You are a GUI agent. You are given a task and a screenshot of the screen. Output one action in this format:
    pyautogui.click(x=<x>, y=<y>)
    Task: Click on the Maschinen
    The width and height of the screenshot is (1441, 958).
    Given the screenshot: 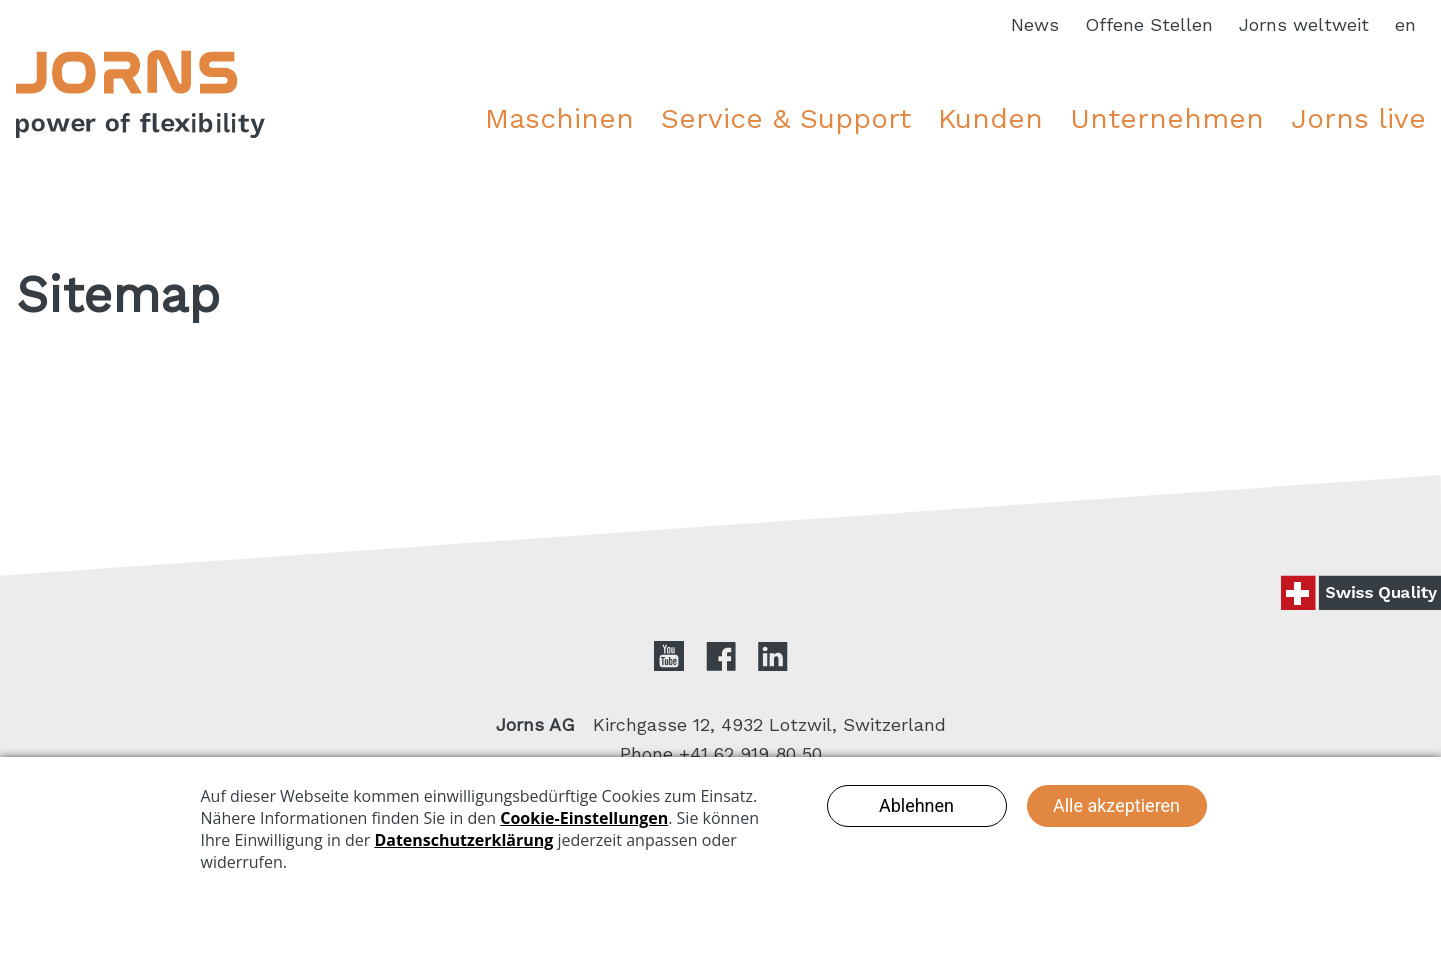 What is the action you would take?
    pyautogui.click(x=559, y=118)
    